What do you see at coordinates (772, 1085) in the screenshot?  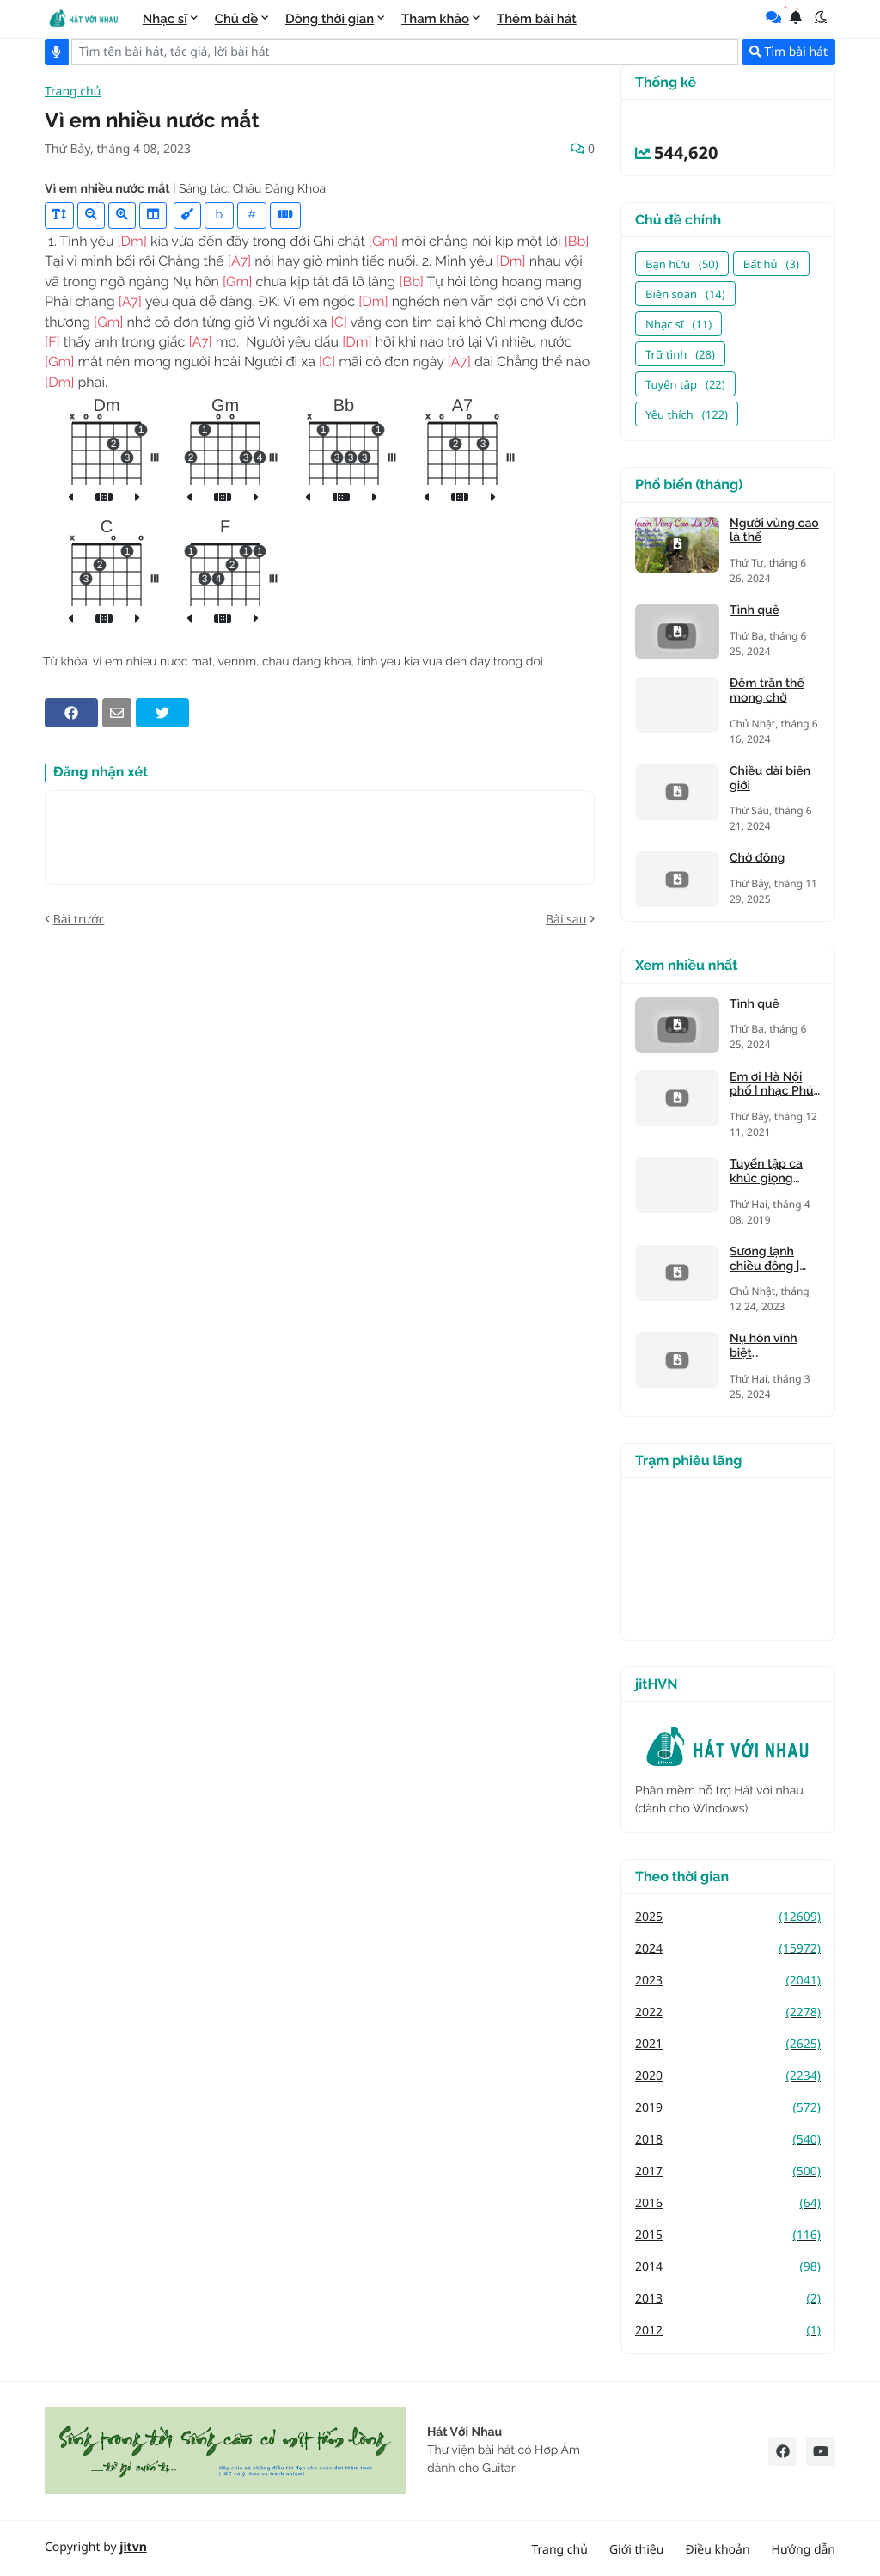 I see `Em ơi Hà Nội phố | nhạc Phú Quang, thơ Phan Vũ` at bounding box center [772, 1085].